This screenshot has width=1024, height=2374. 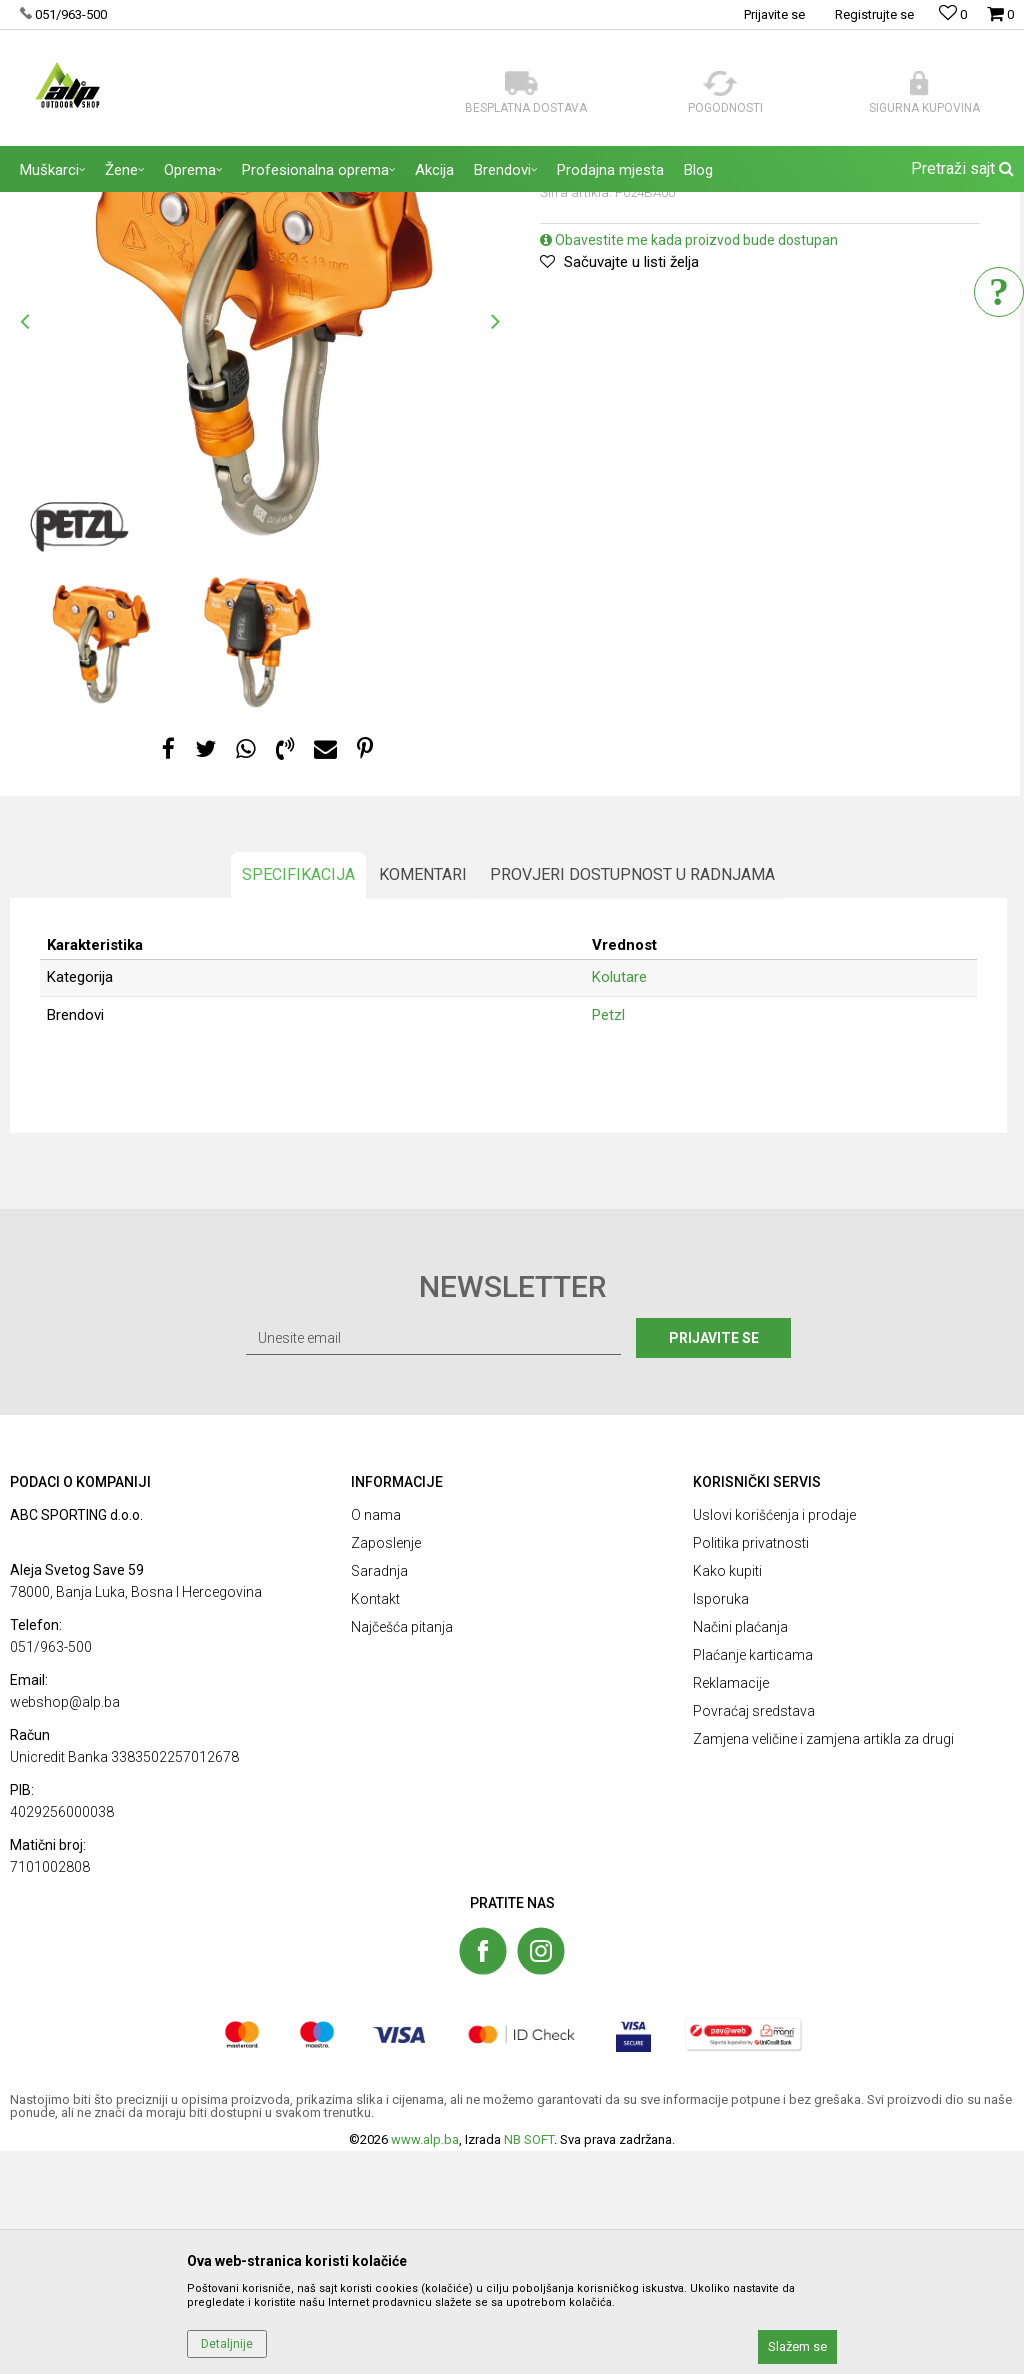 I want to click on ALP Outdoor Shop, so click(x=59, y=205).